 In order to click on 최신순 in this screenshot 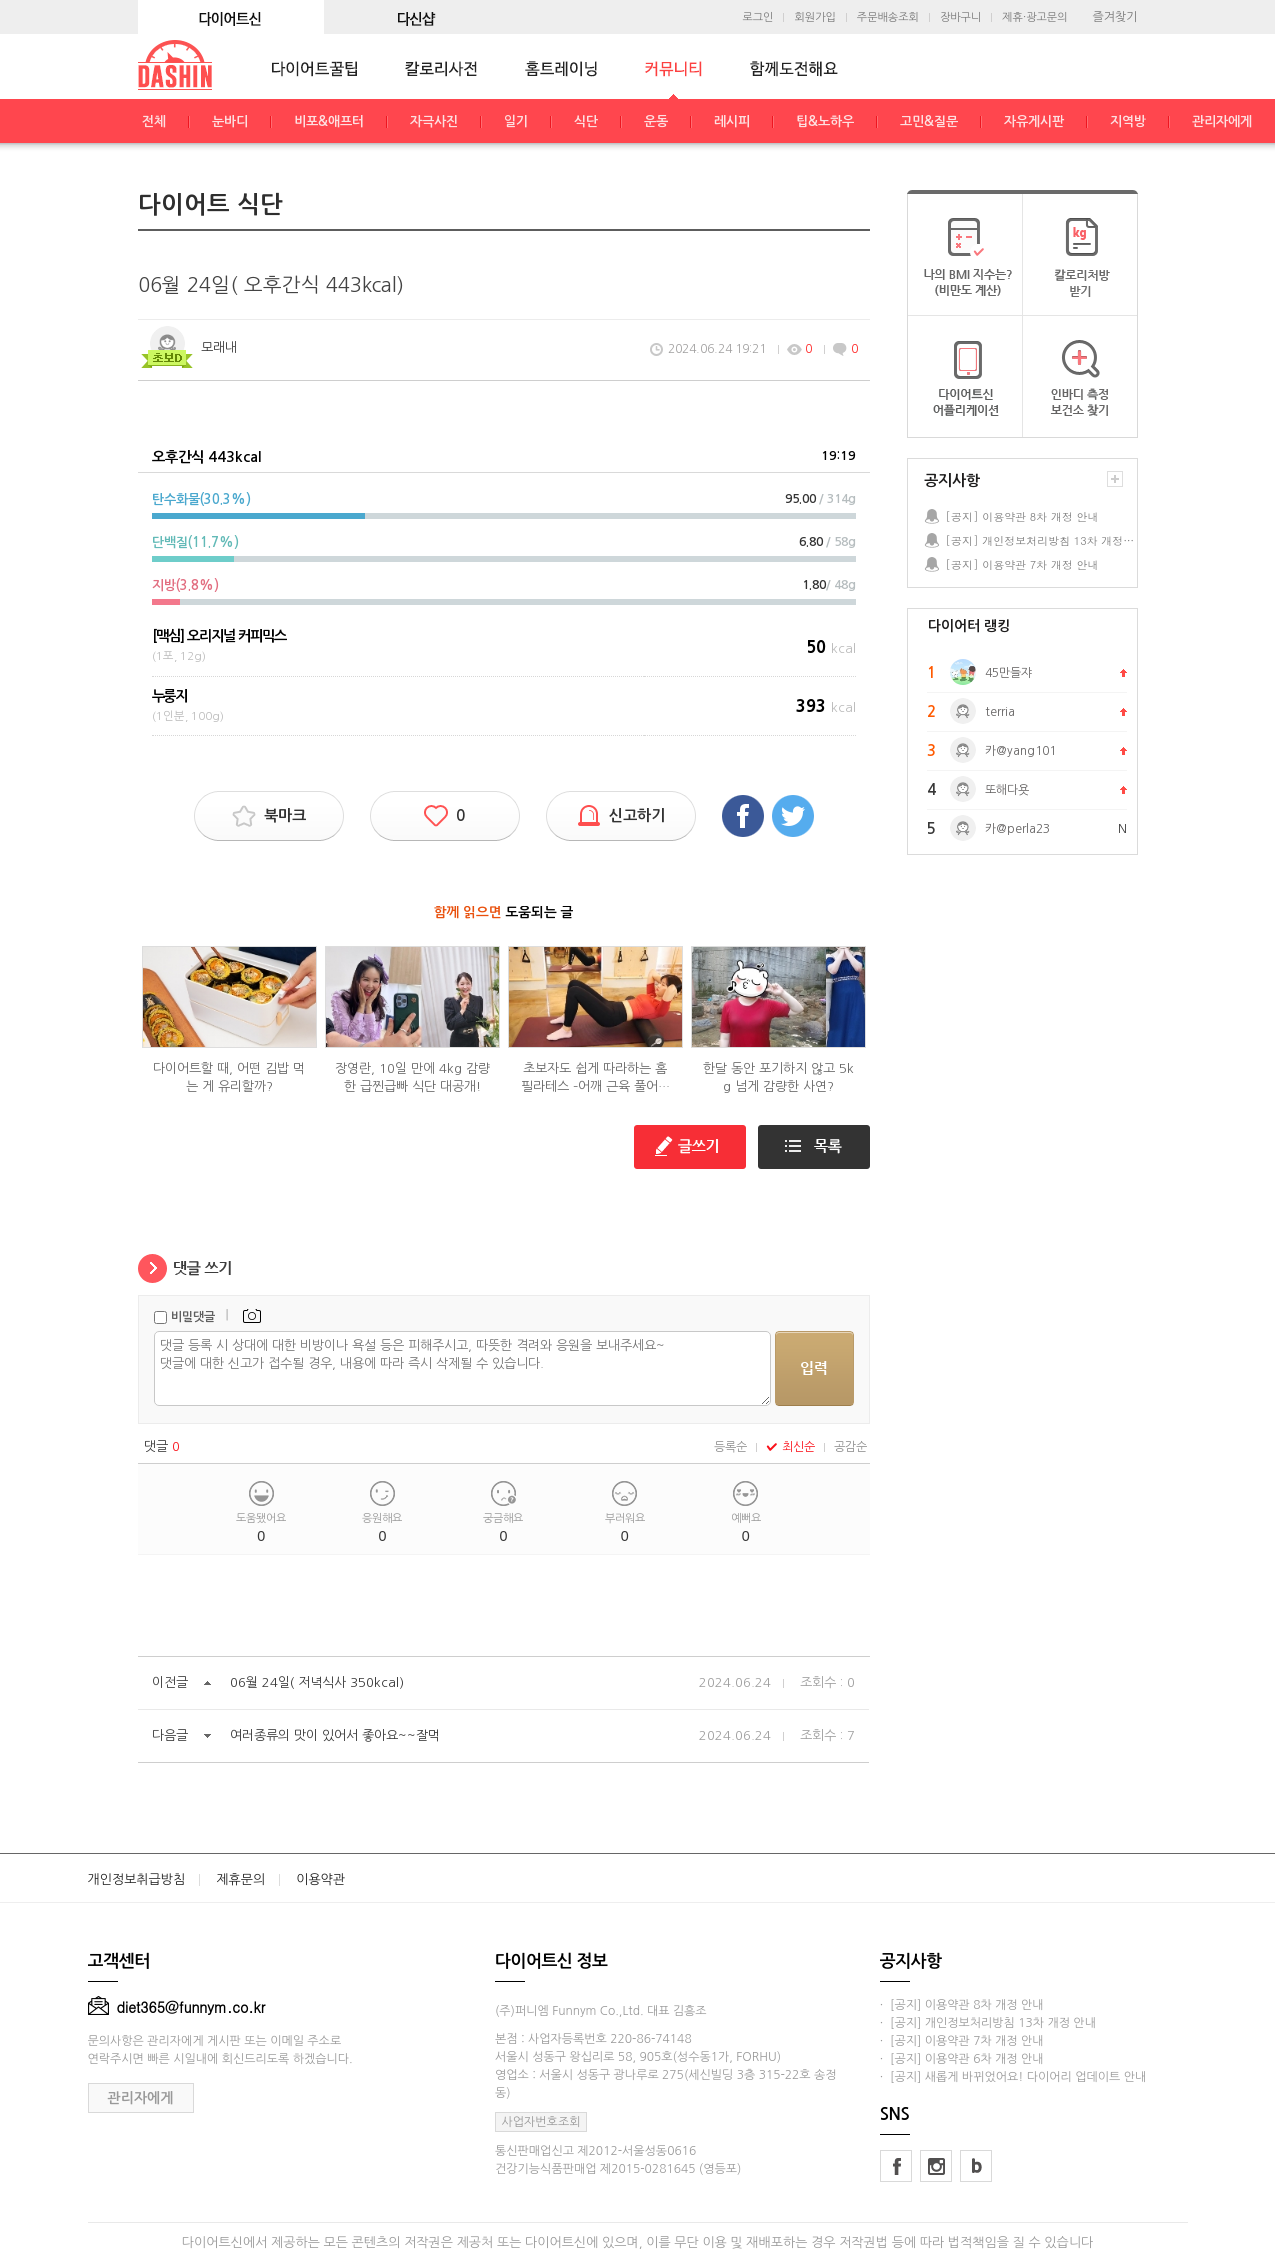, I will do `click(790, 1447)`.